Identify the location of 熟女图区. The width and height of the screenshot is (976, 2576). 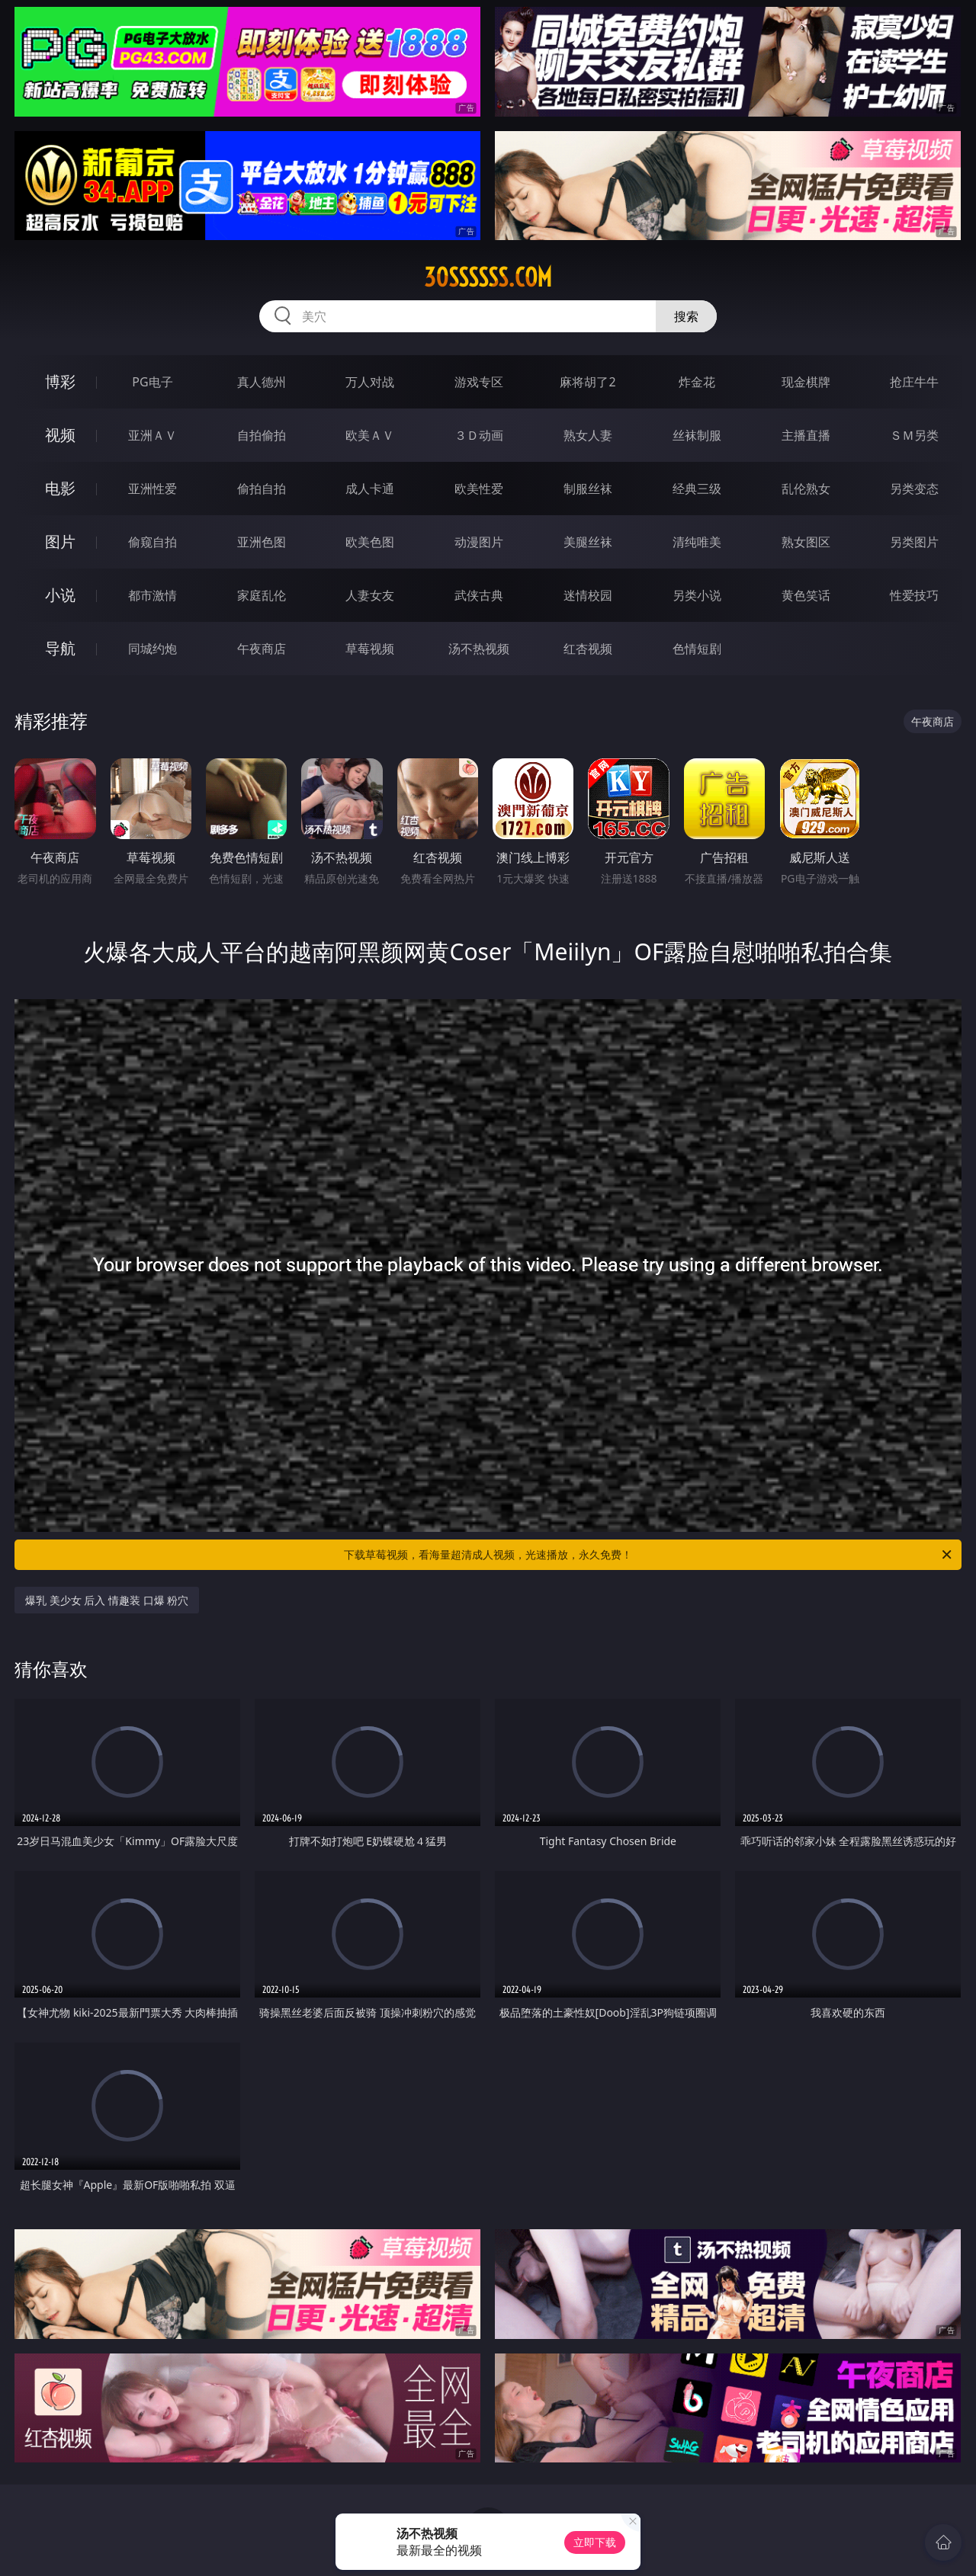
(806, 541).